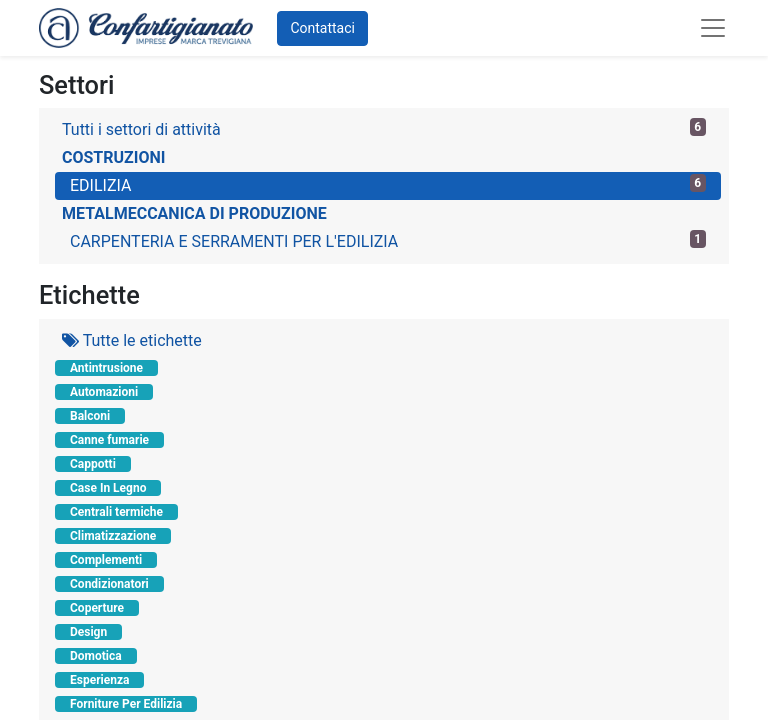  Describe the element at coordinates (106, 368) in the screenshot. I see `Antintrusione` at that location.